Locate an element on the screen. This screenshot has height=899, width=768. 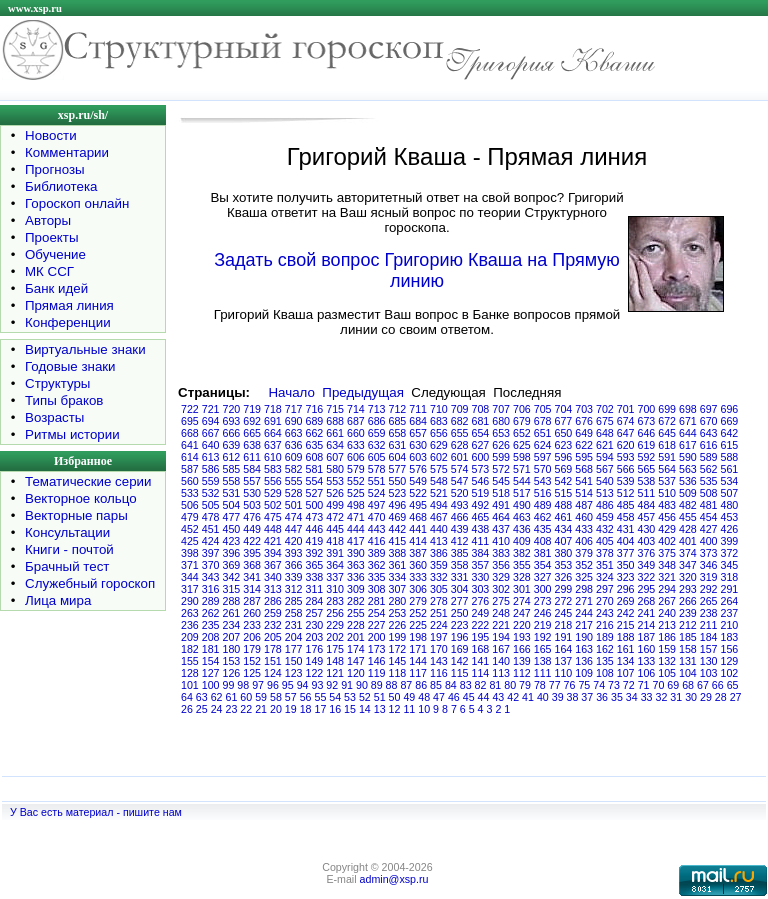
503 is located at coordinates (252, 505).